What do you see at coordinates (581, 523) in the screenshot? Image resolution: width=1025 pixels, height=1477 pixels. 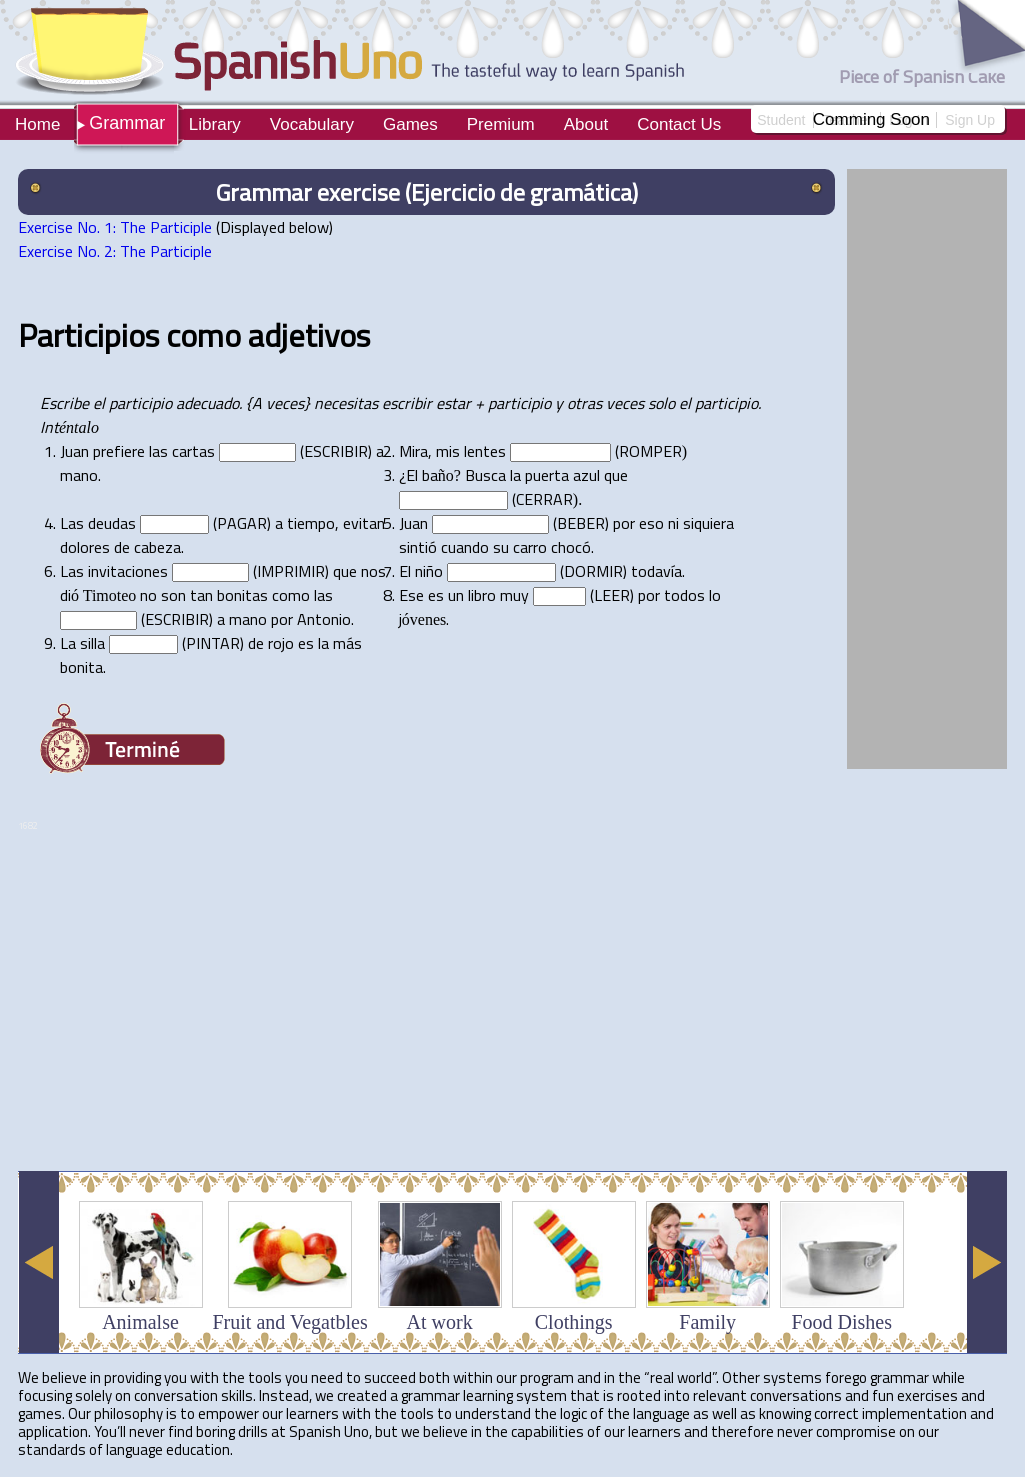 I see `BEBER` at bounding box center [581, 523].